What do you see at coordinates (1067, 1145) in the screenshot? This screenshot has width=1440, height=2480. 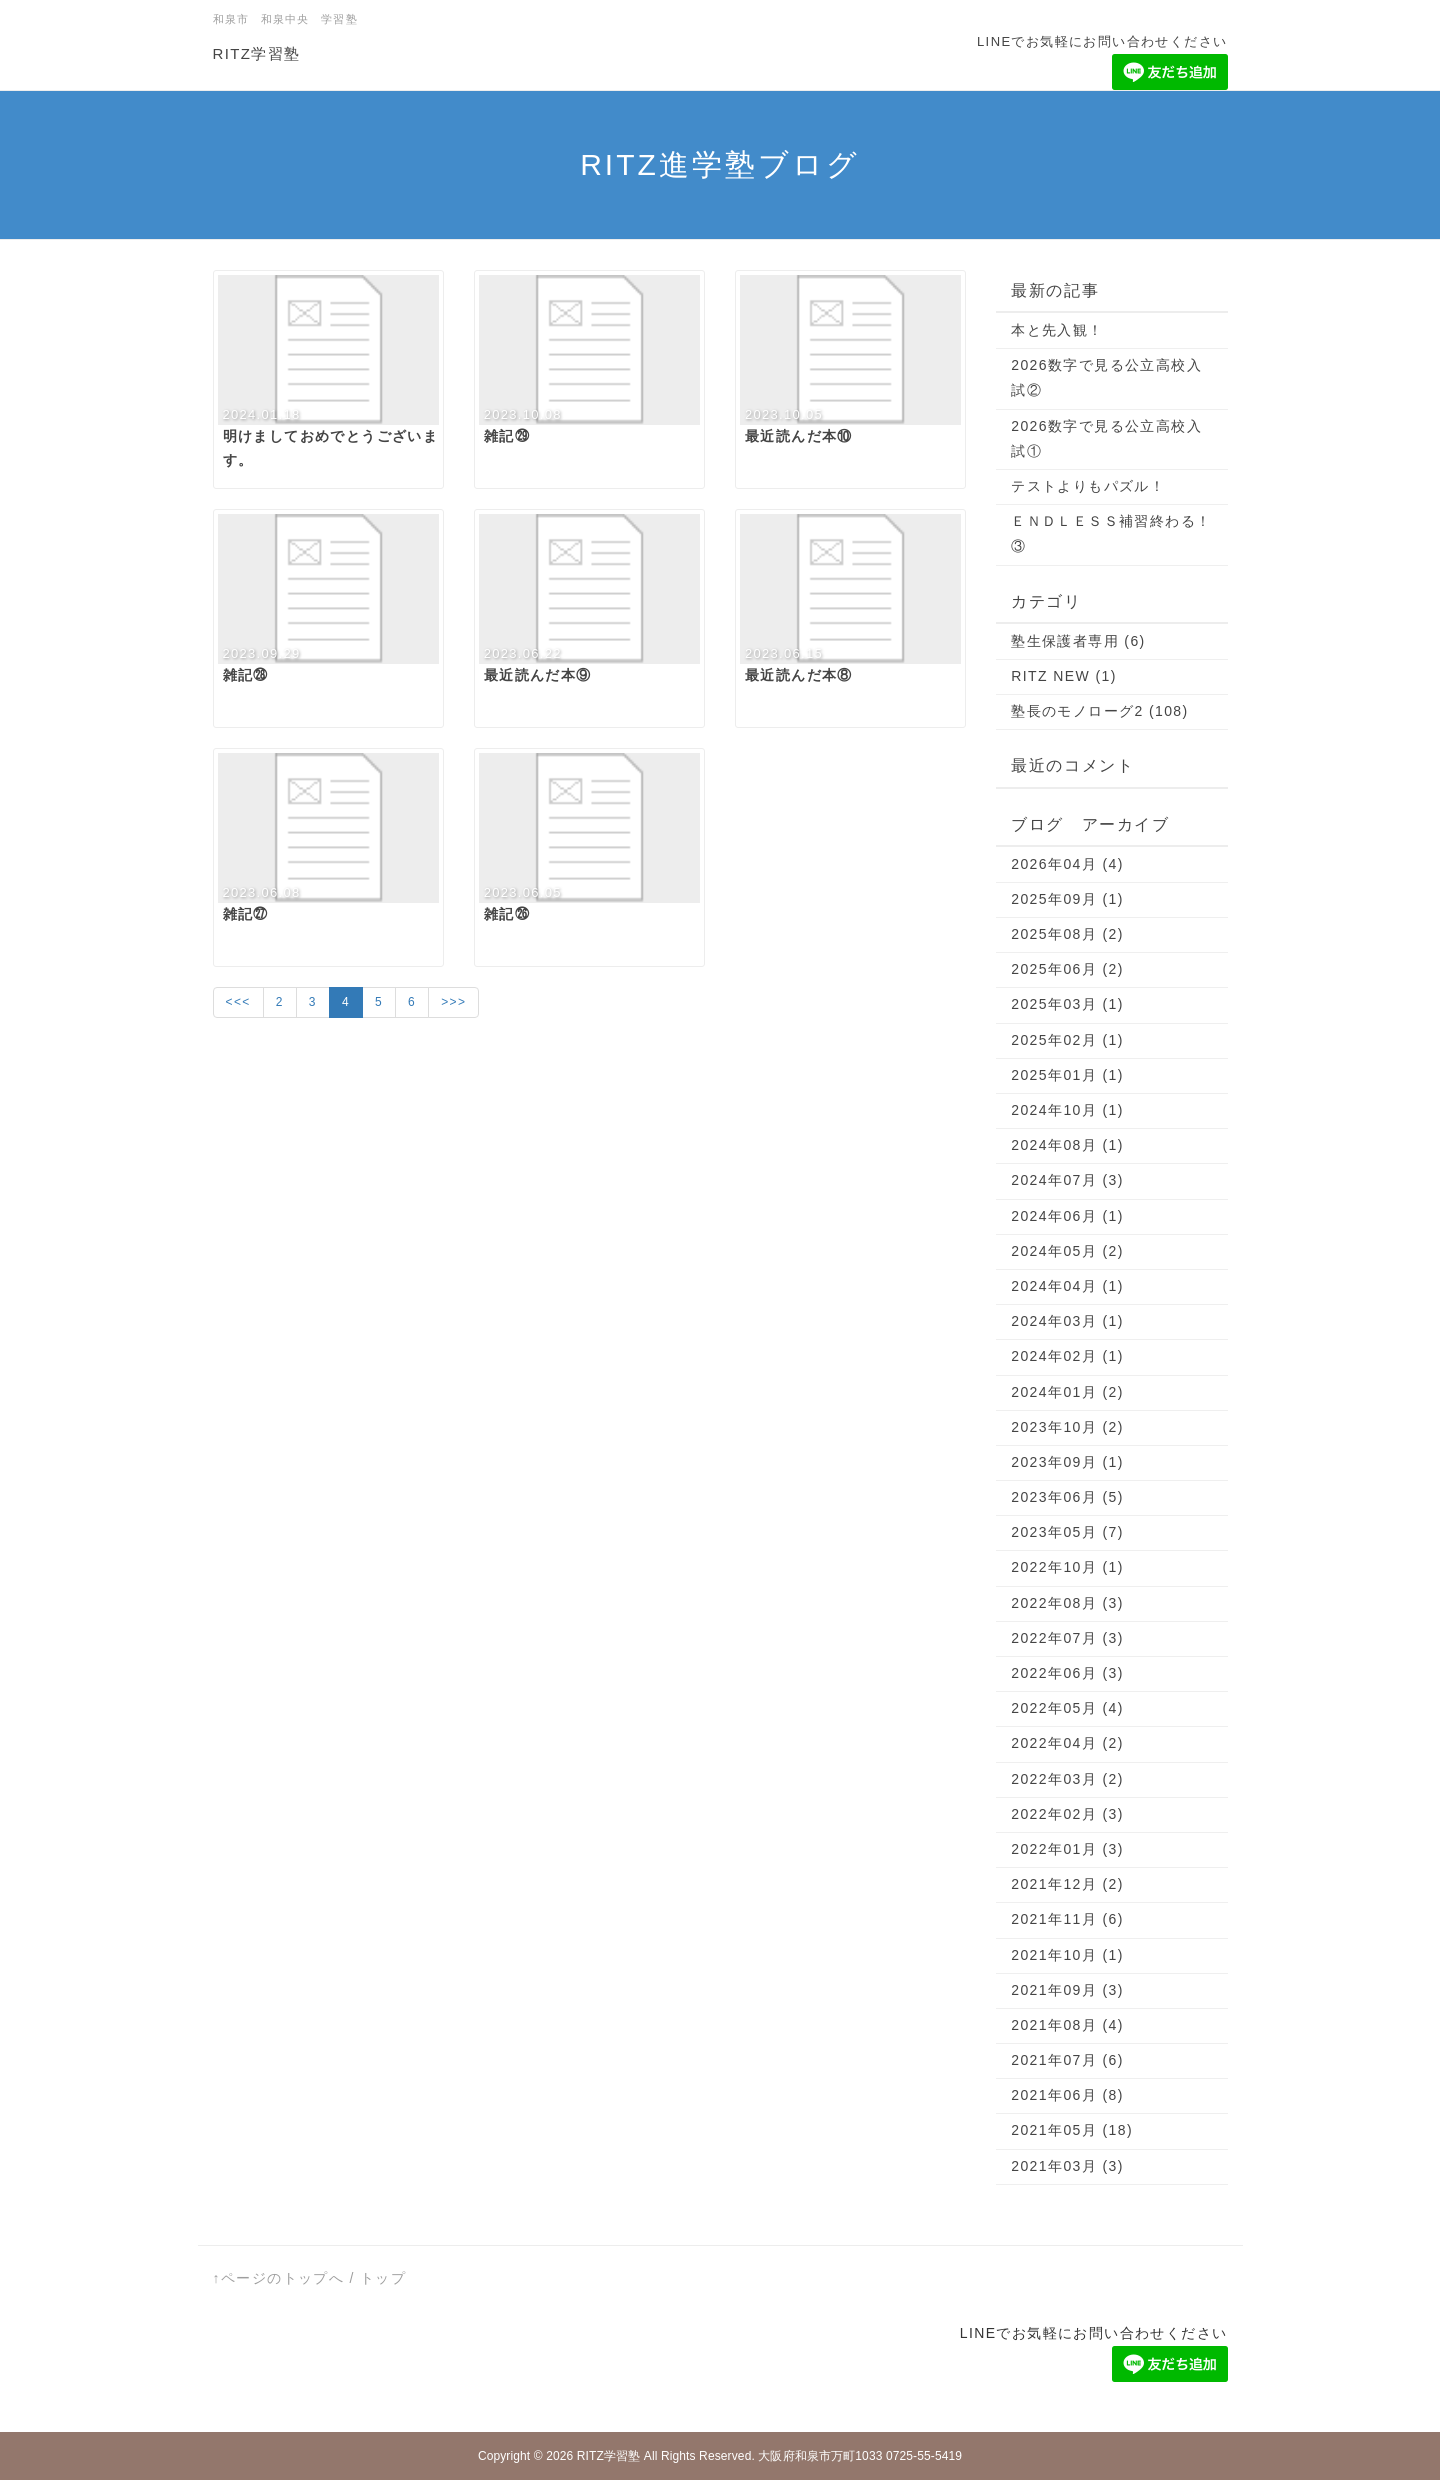 I see `2024年08月 (1)` at bounding box center [1067, 1145].